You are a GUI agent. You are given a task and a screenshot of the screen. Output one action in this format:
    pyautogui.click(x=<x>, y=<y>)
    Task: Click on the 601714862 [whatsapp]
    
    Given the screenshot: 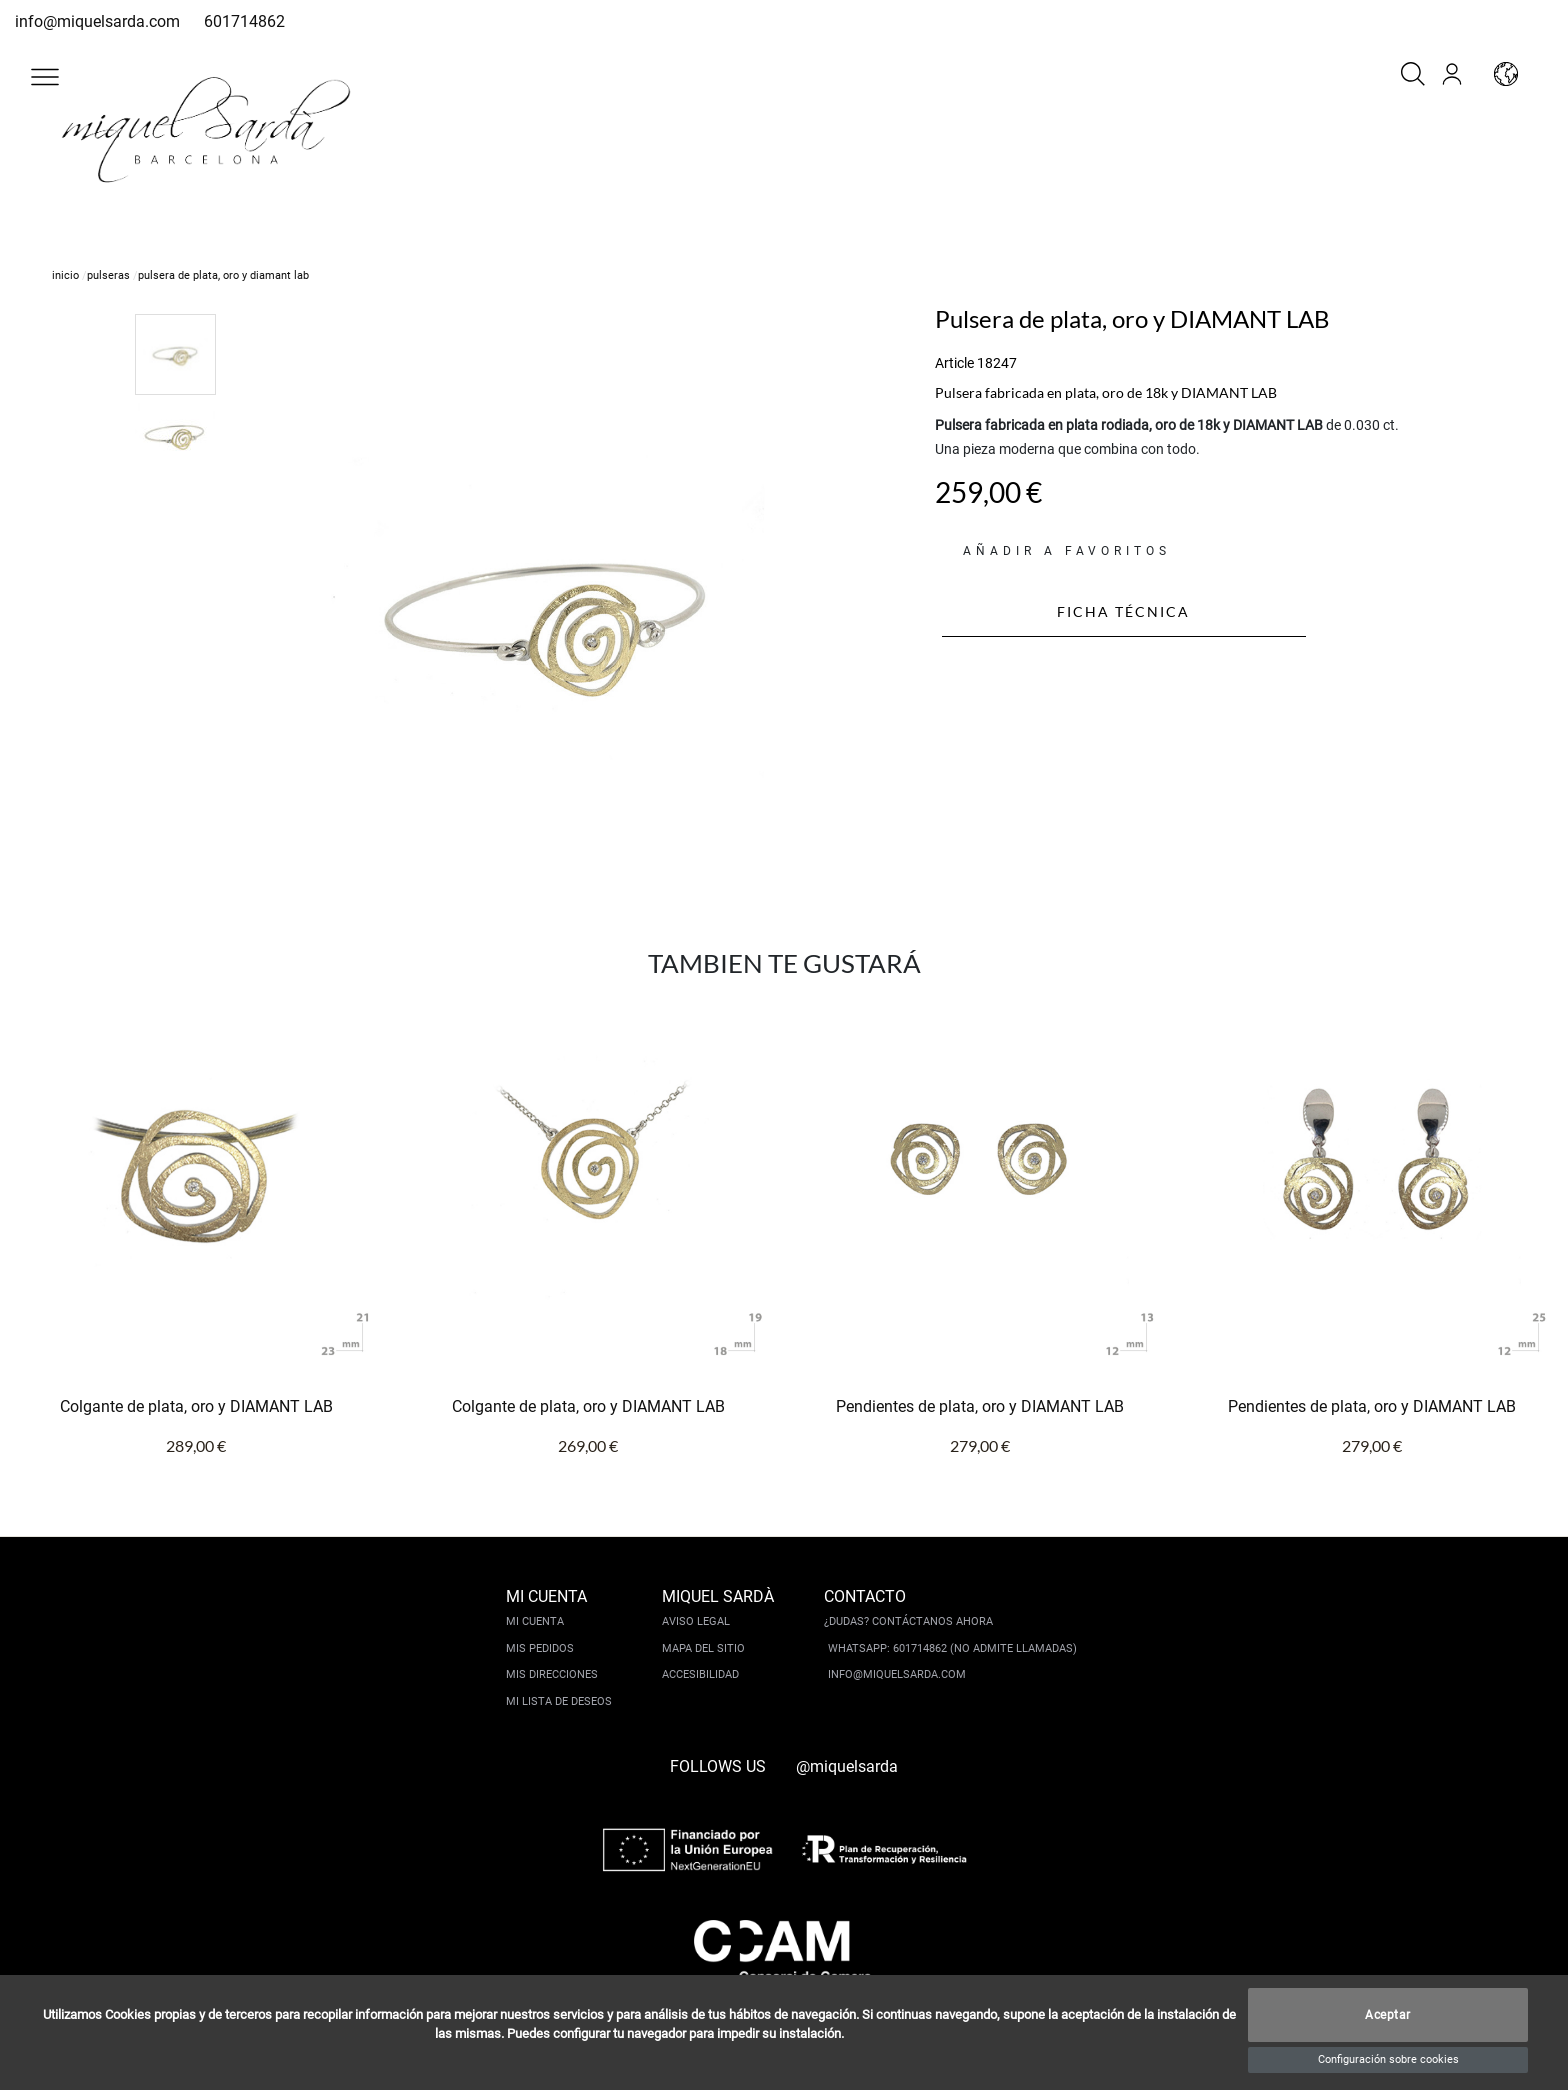 What is the action you would take?
    pyautogui.click(x=244, y=21)
    